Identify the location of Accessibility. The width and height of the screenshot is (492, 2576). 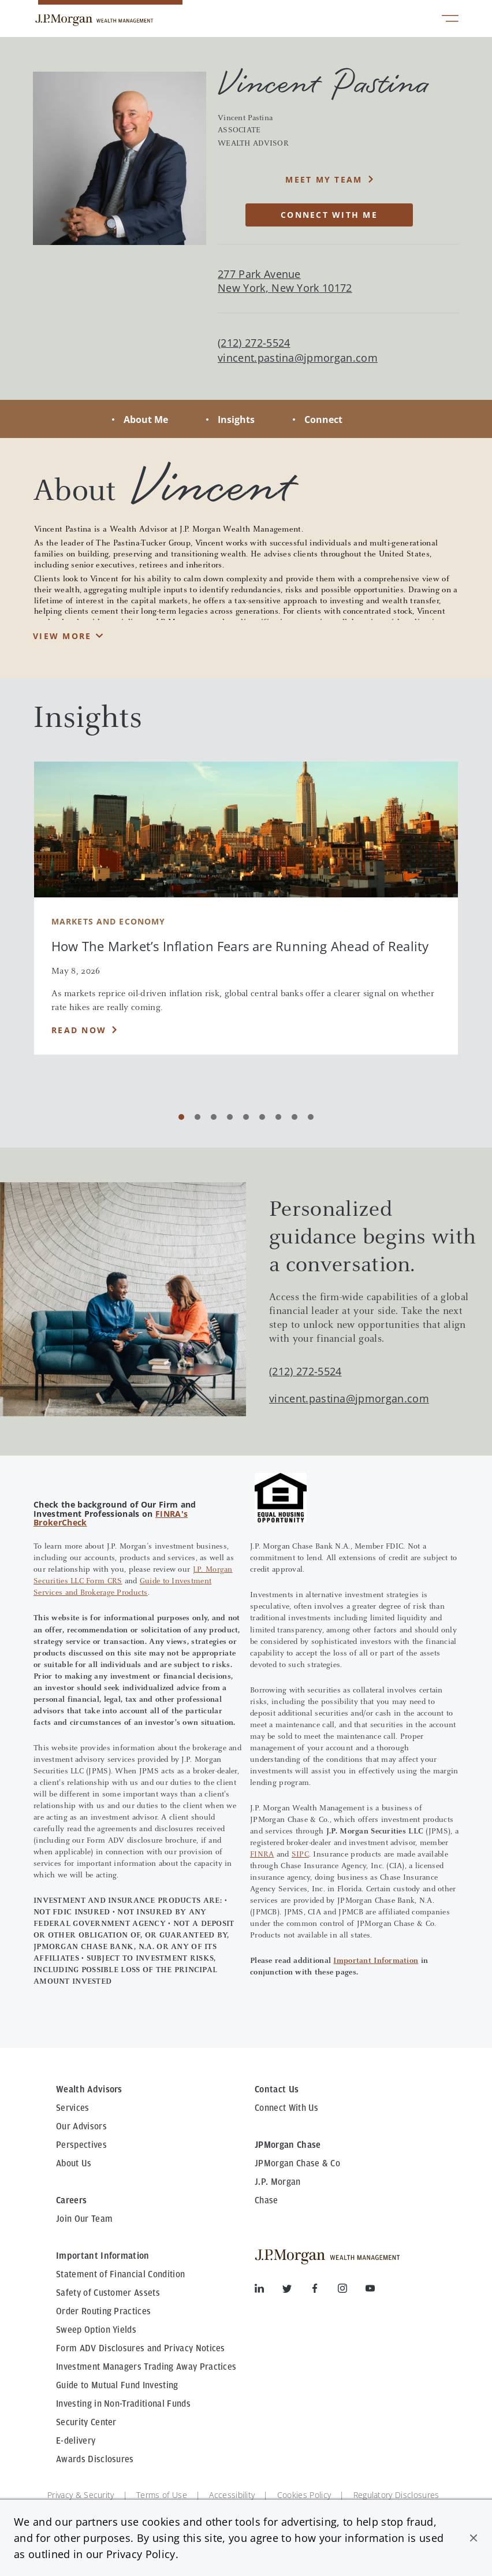
(232, 2494).